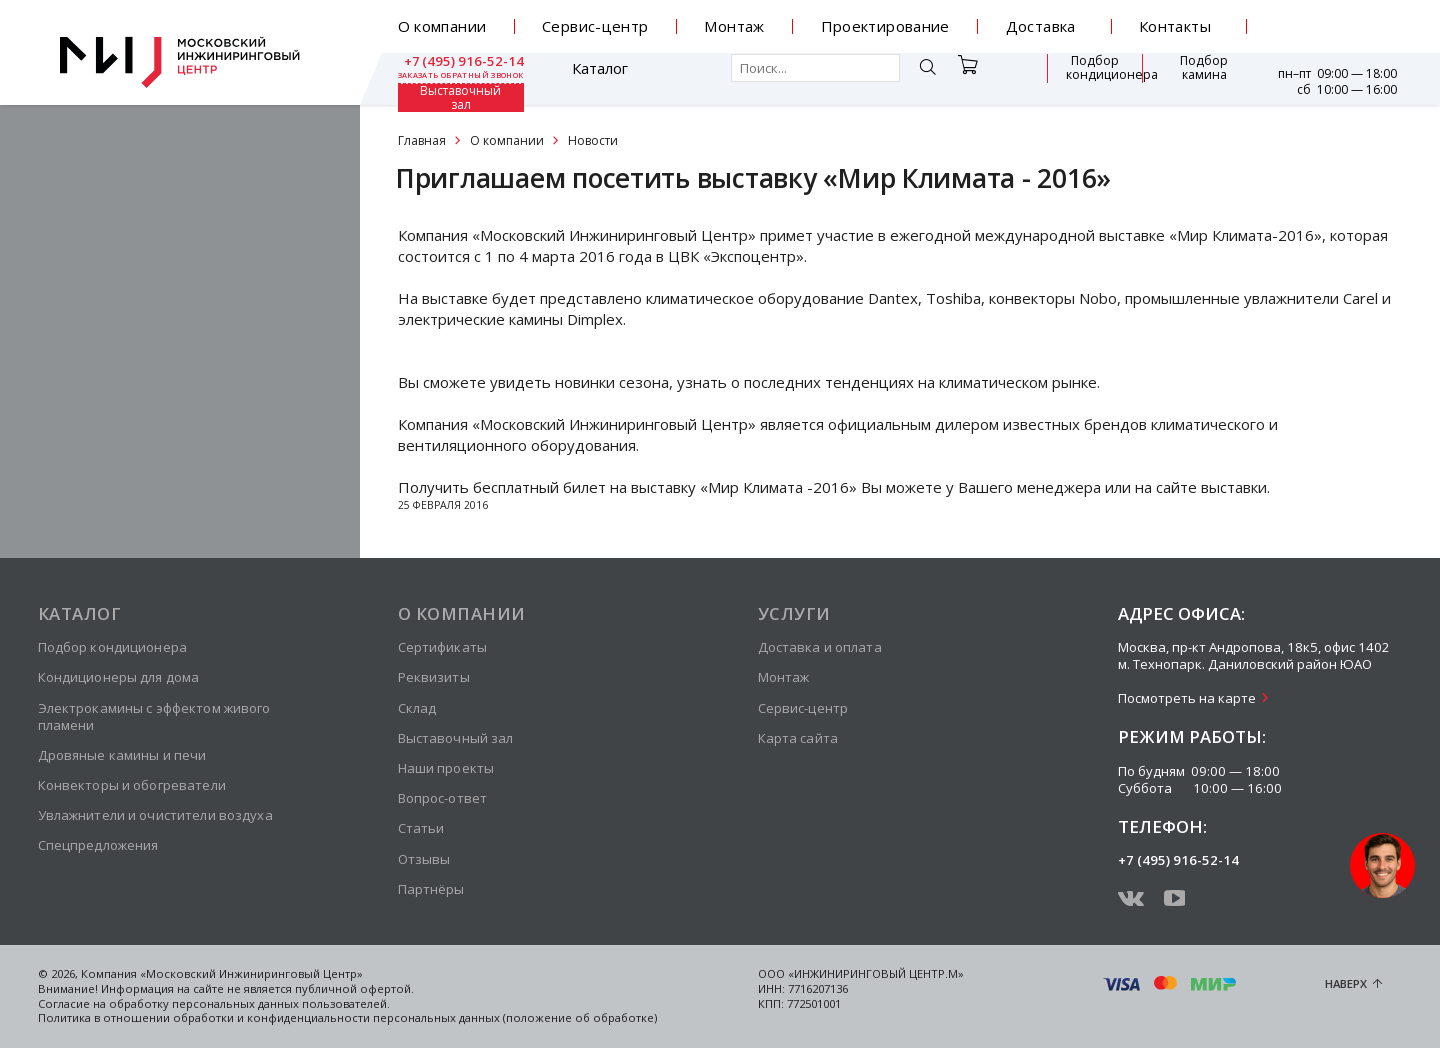 This screenshot has width=1440, height=1048. What do you see at coordinates (798, 738) in the screenshot?
I see `Карта сайта` at bounding box center [798, 738].